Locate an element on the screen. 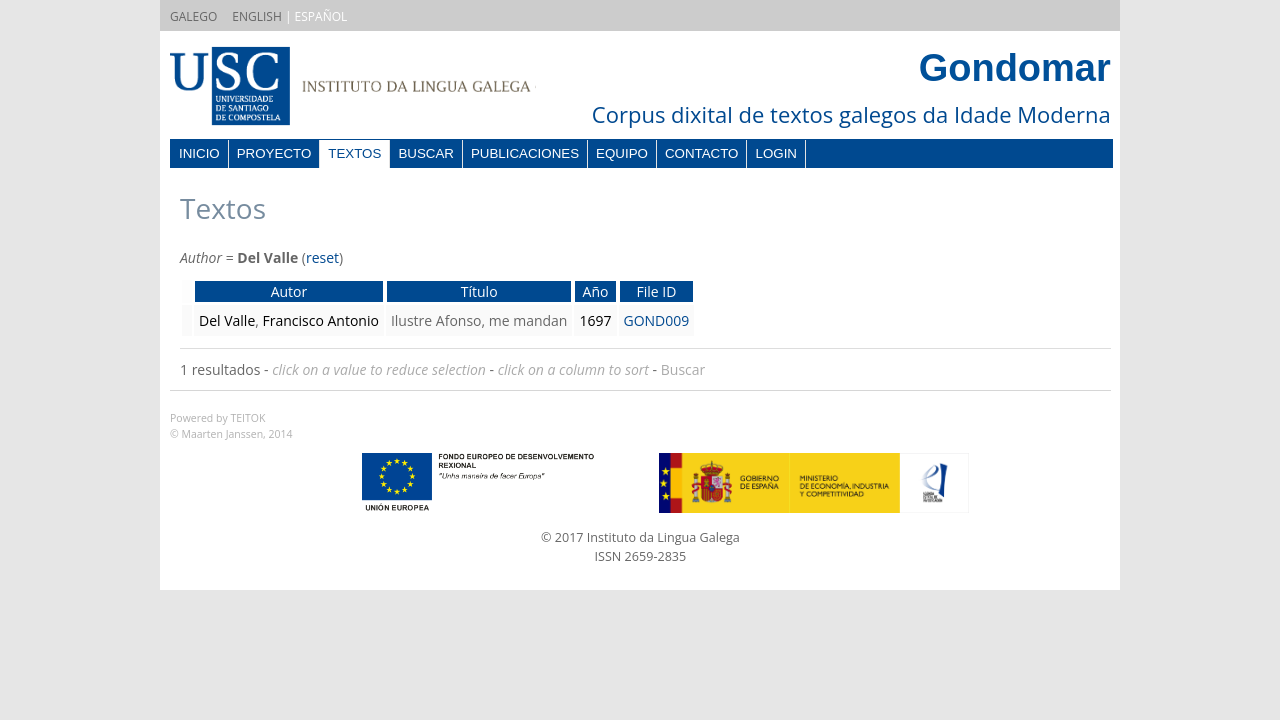  ENGLISH is located at coordinates (256, 16).